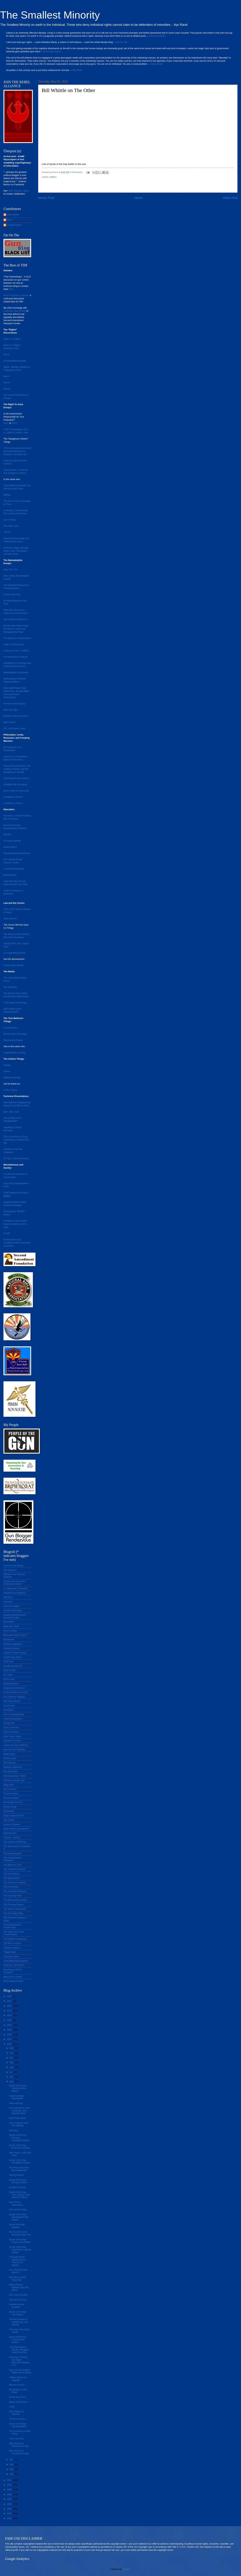 The image size is (241, 2576). Describe the element at coordinates (13, 965) in the screenshot. I see `Hudson Was Wrong` at that location.